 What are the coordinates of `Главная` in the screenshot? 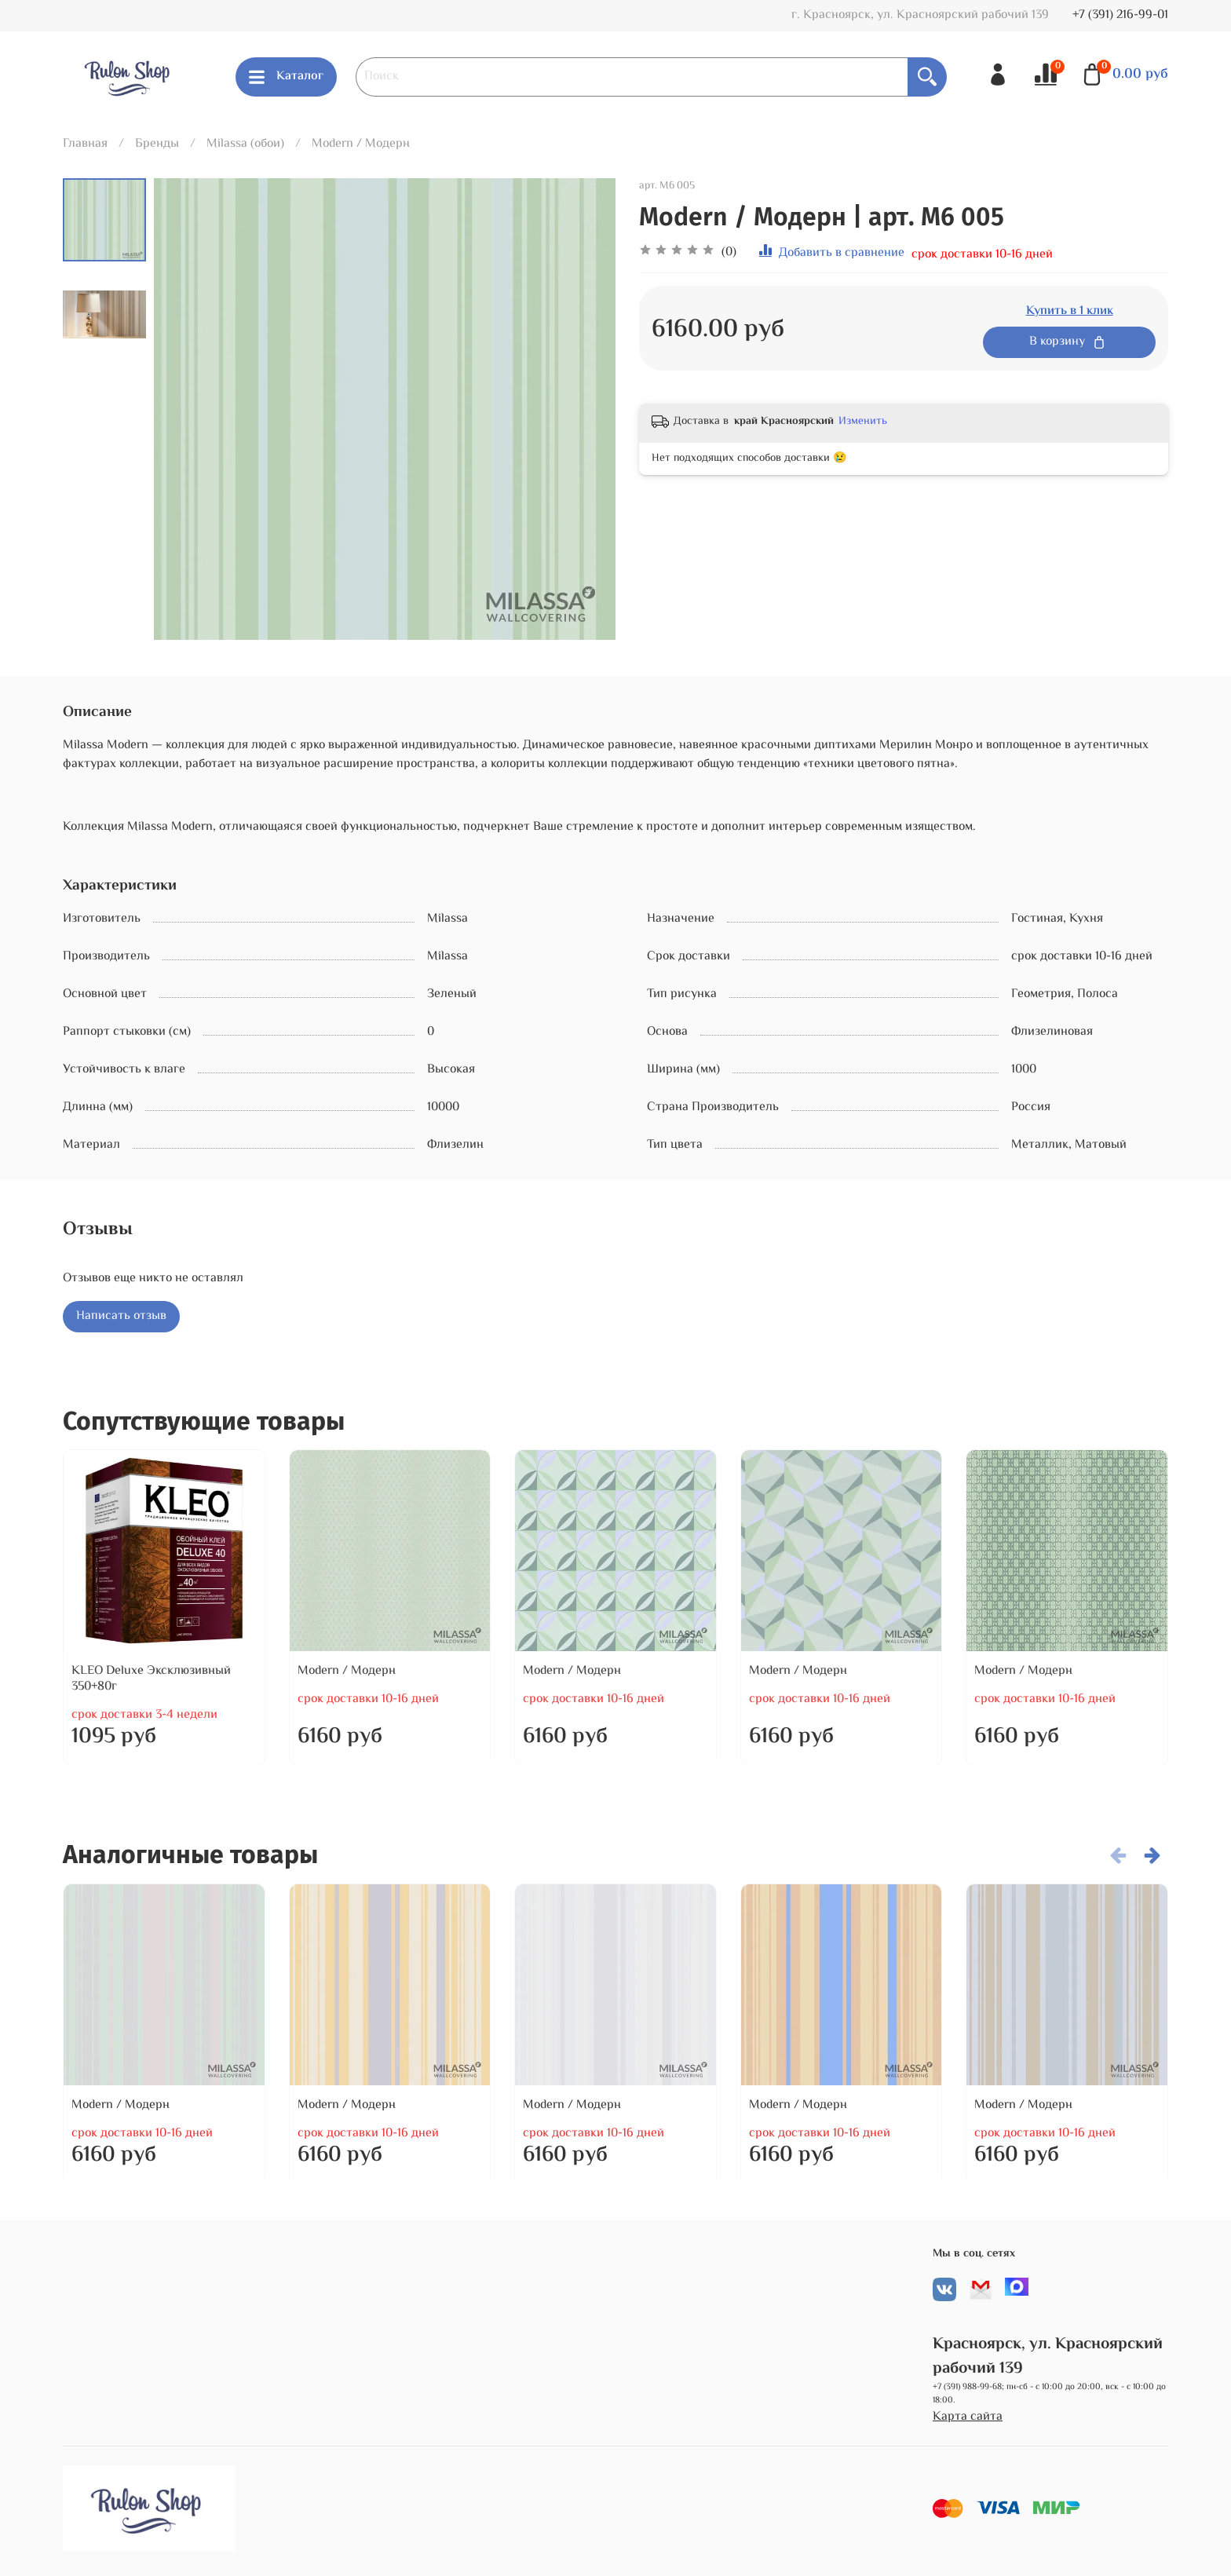 It's located at (85, 144).